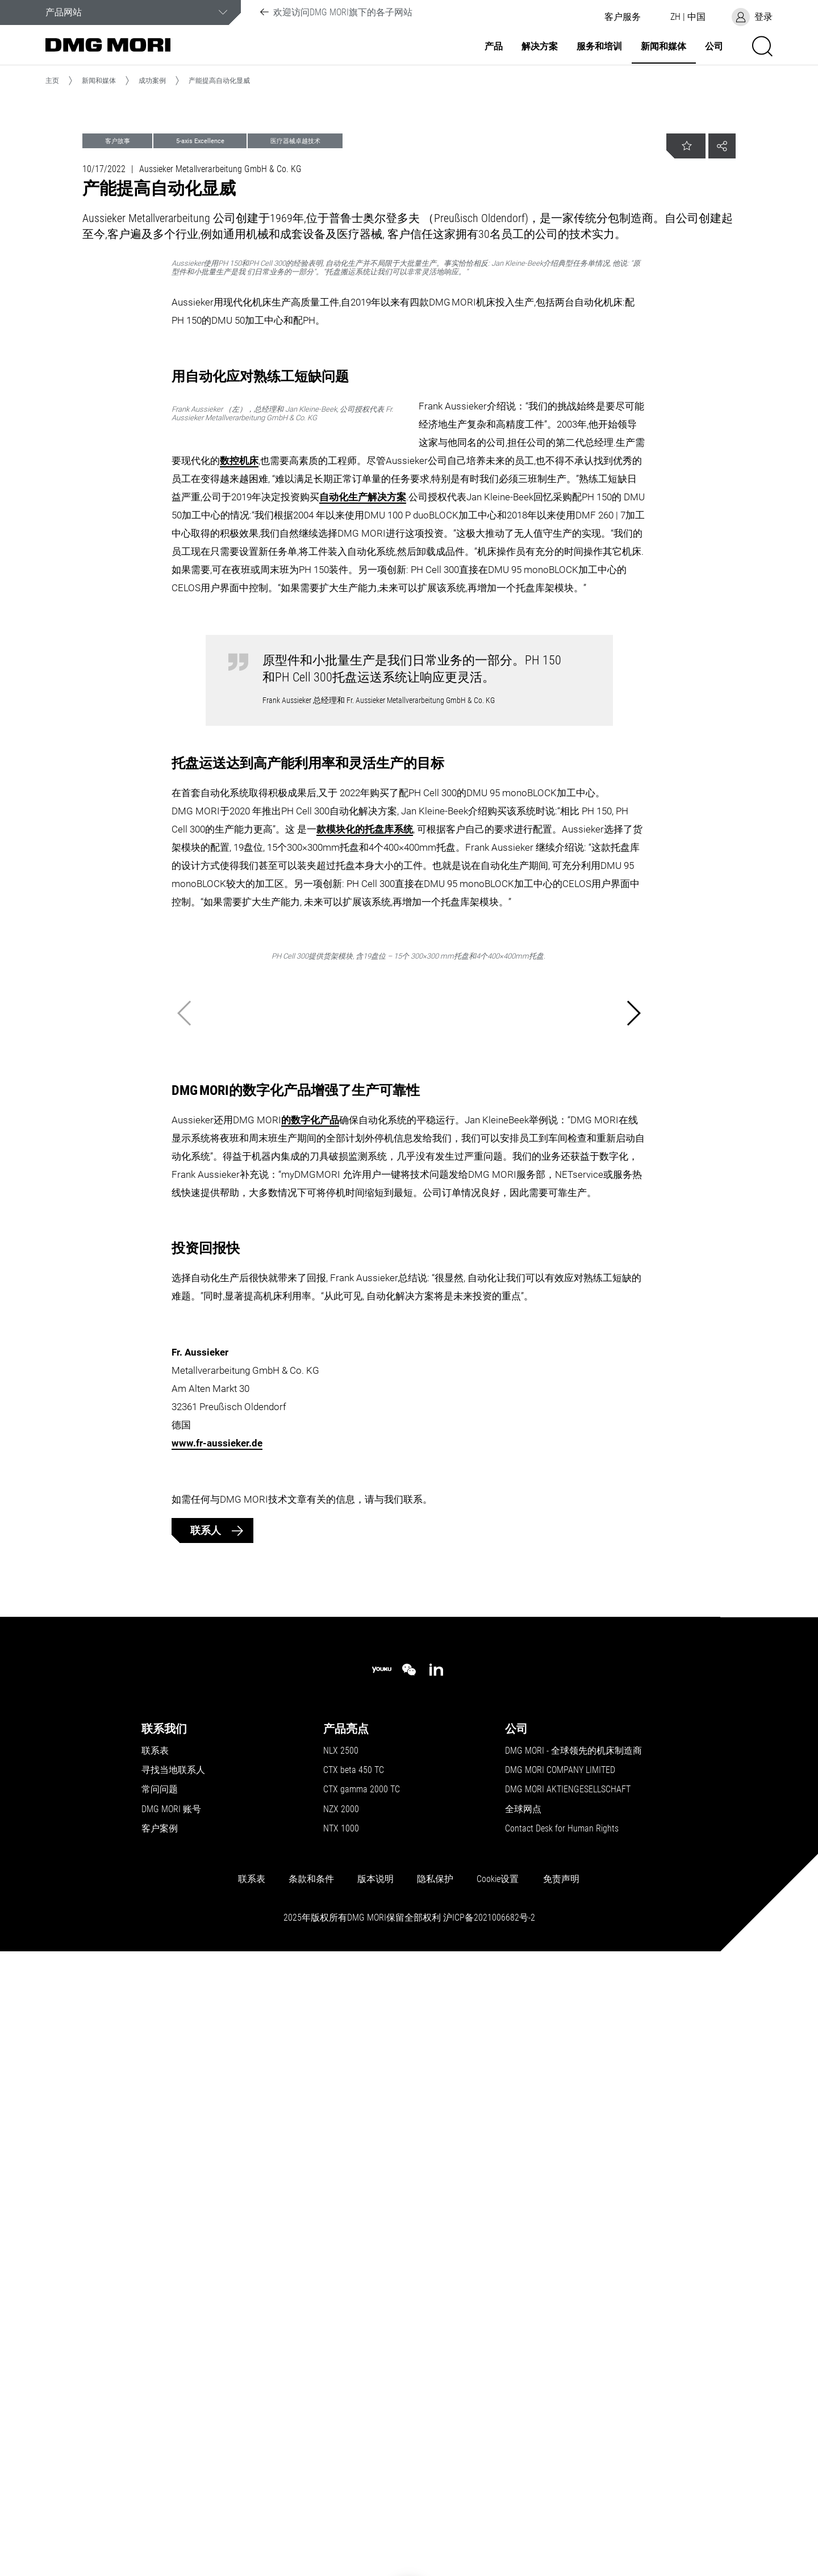 The width and height of the screenshot is (818, 2576). What do you see at coordinates (409, 2282) in the screenshot?
I see `[wechat]` at bounding box center [409, 2282].